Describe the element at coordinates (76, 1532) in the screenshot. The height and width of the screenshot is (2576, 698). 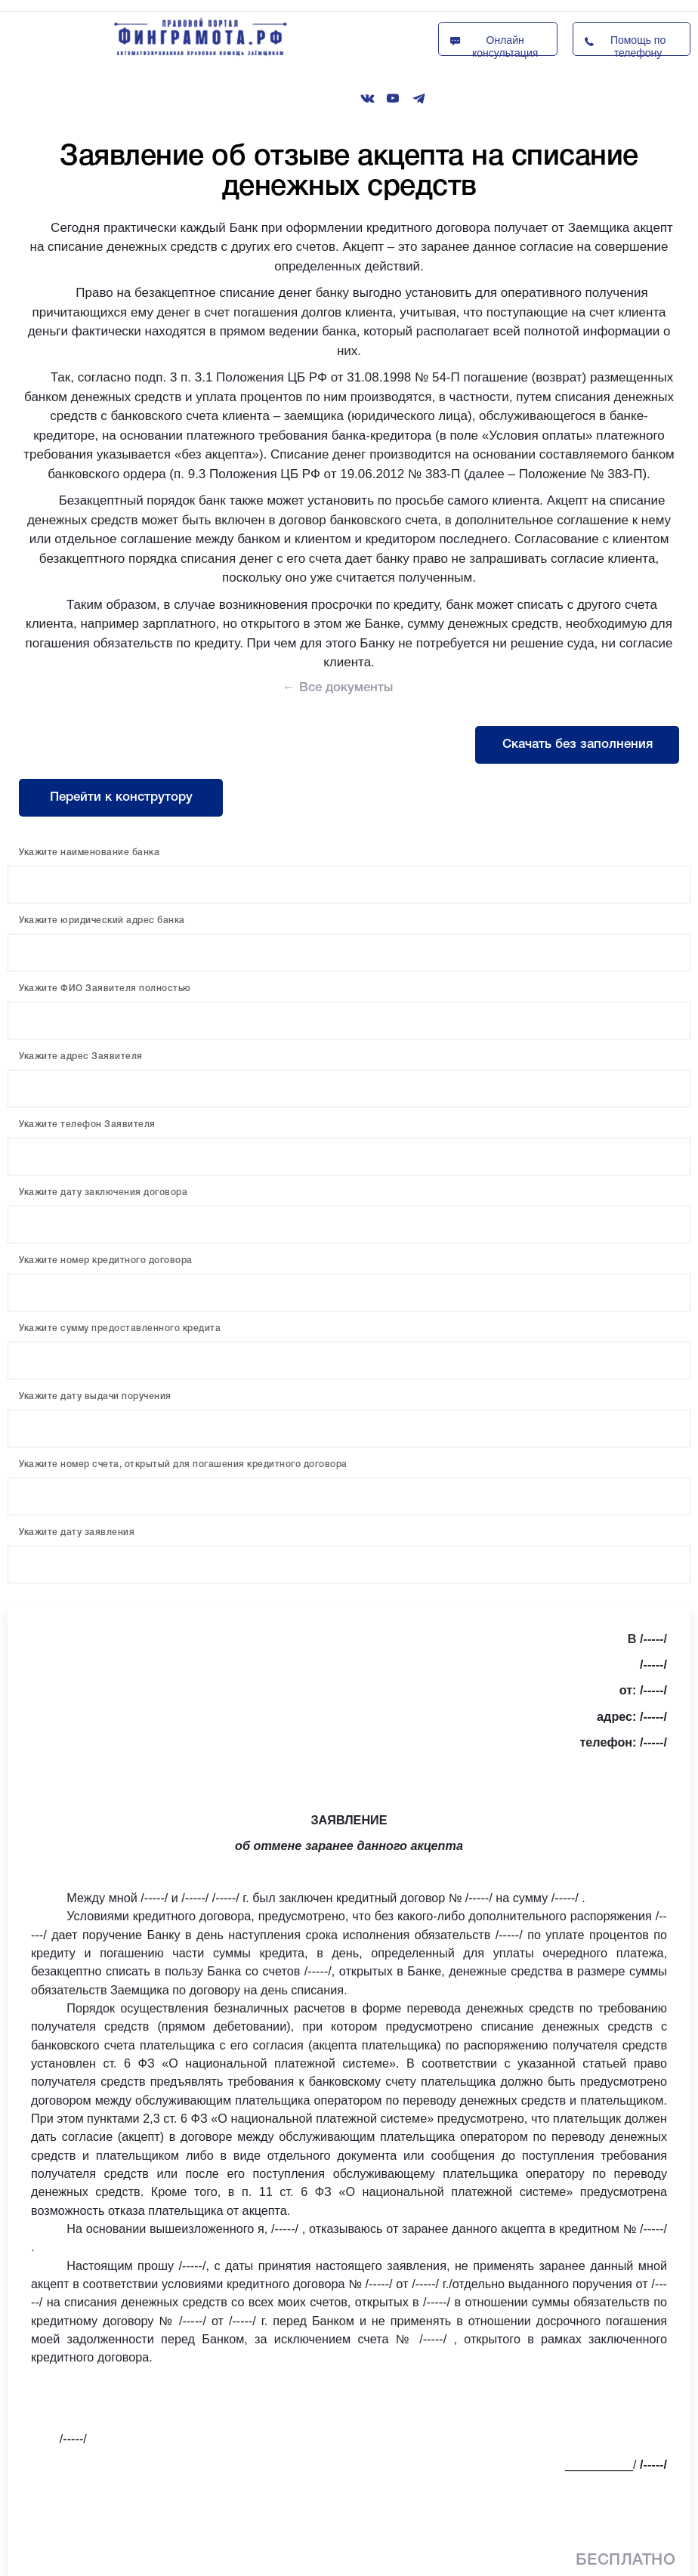
I see `Укажите дату заявления` at that location.